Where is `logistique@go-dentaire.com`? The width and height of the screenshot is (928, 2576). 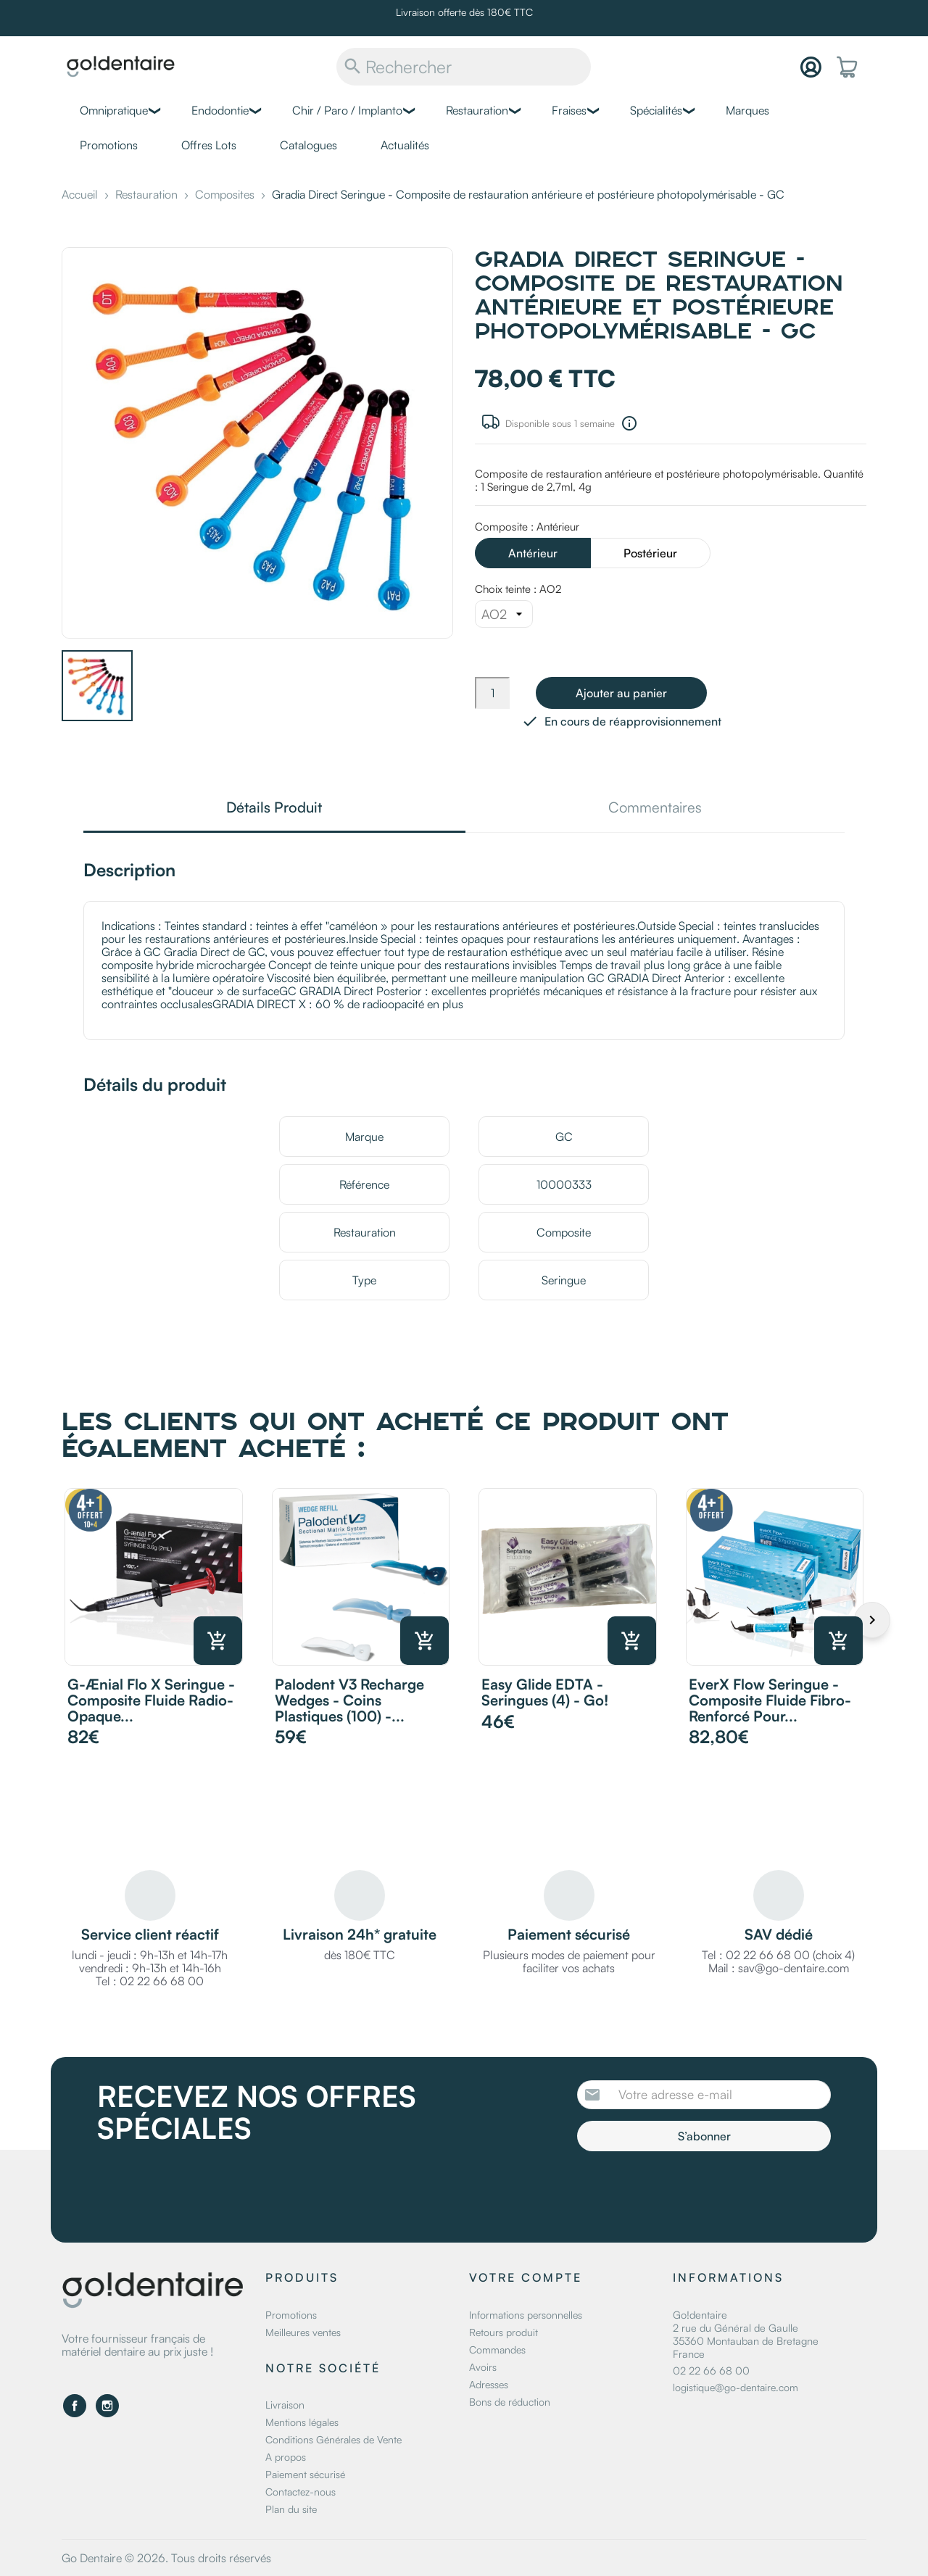
logistique@go-dentaire.com is located at coordinates (735, 2387).